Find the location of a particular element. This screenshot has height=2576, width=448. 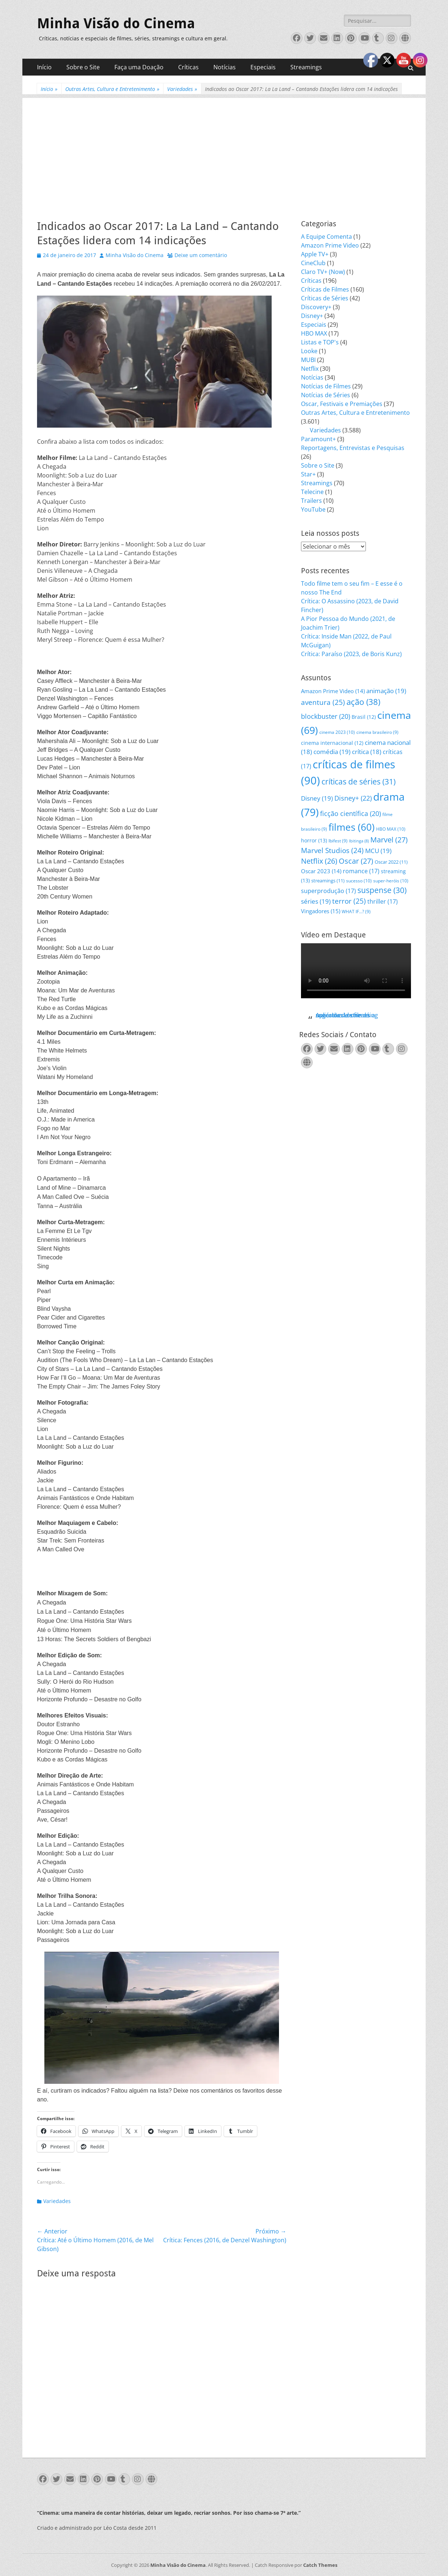

Oscar 2023 [Oscar 2023 (14 itens)] is located at coordinates (321, 871).